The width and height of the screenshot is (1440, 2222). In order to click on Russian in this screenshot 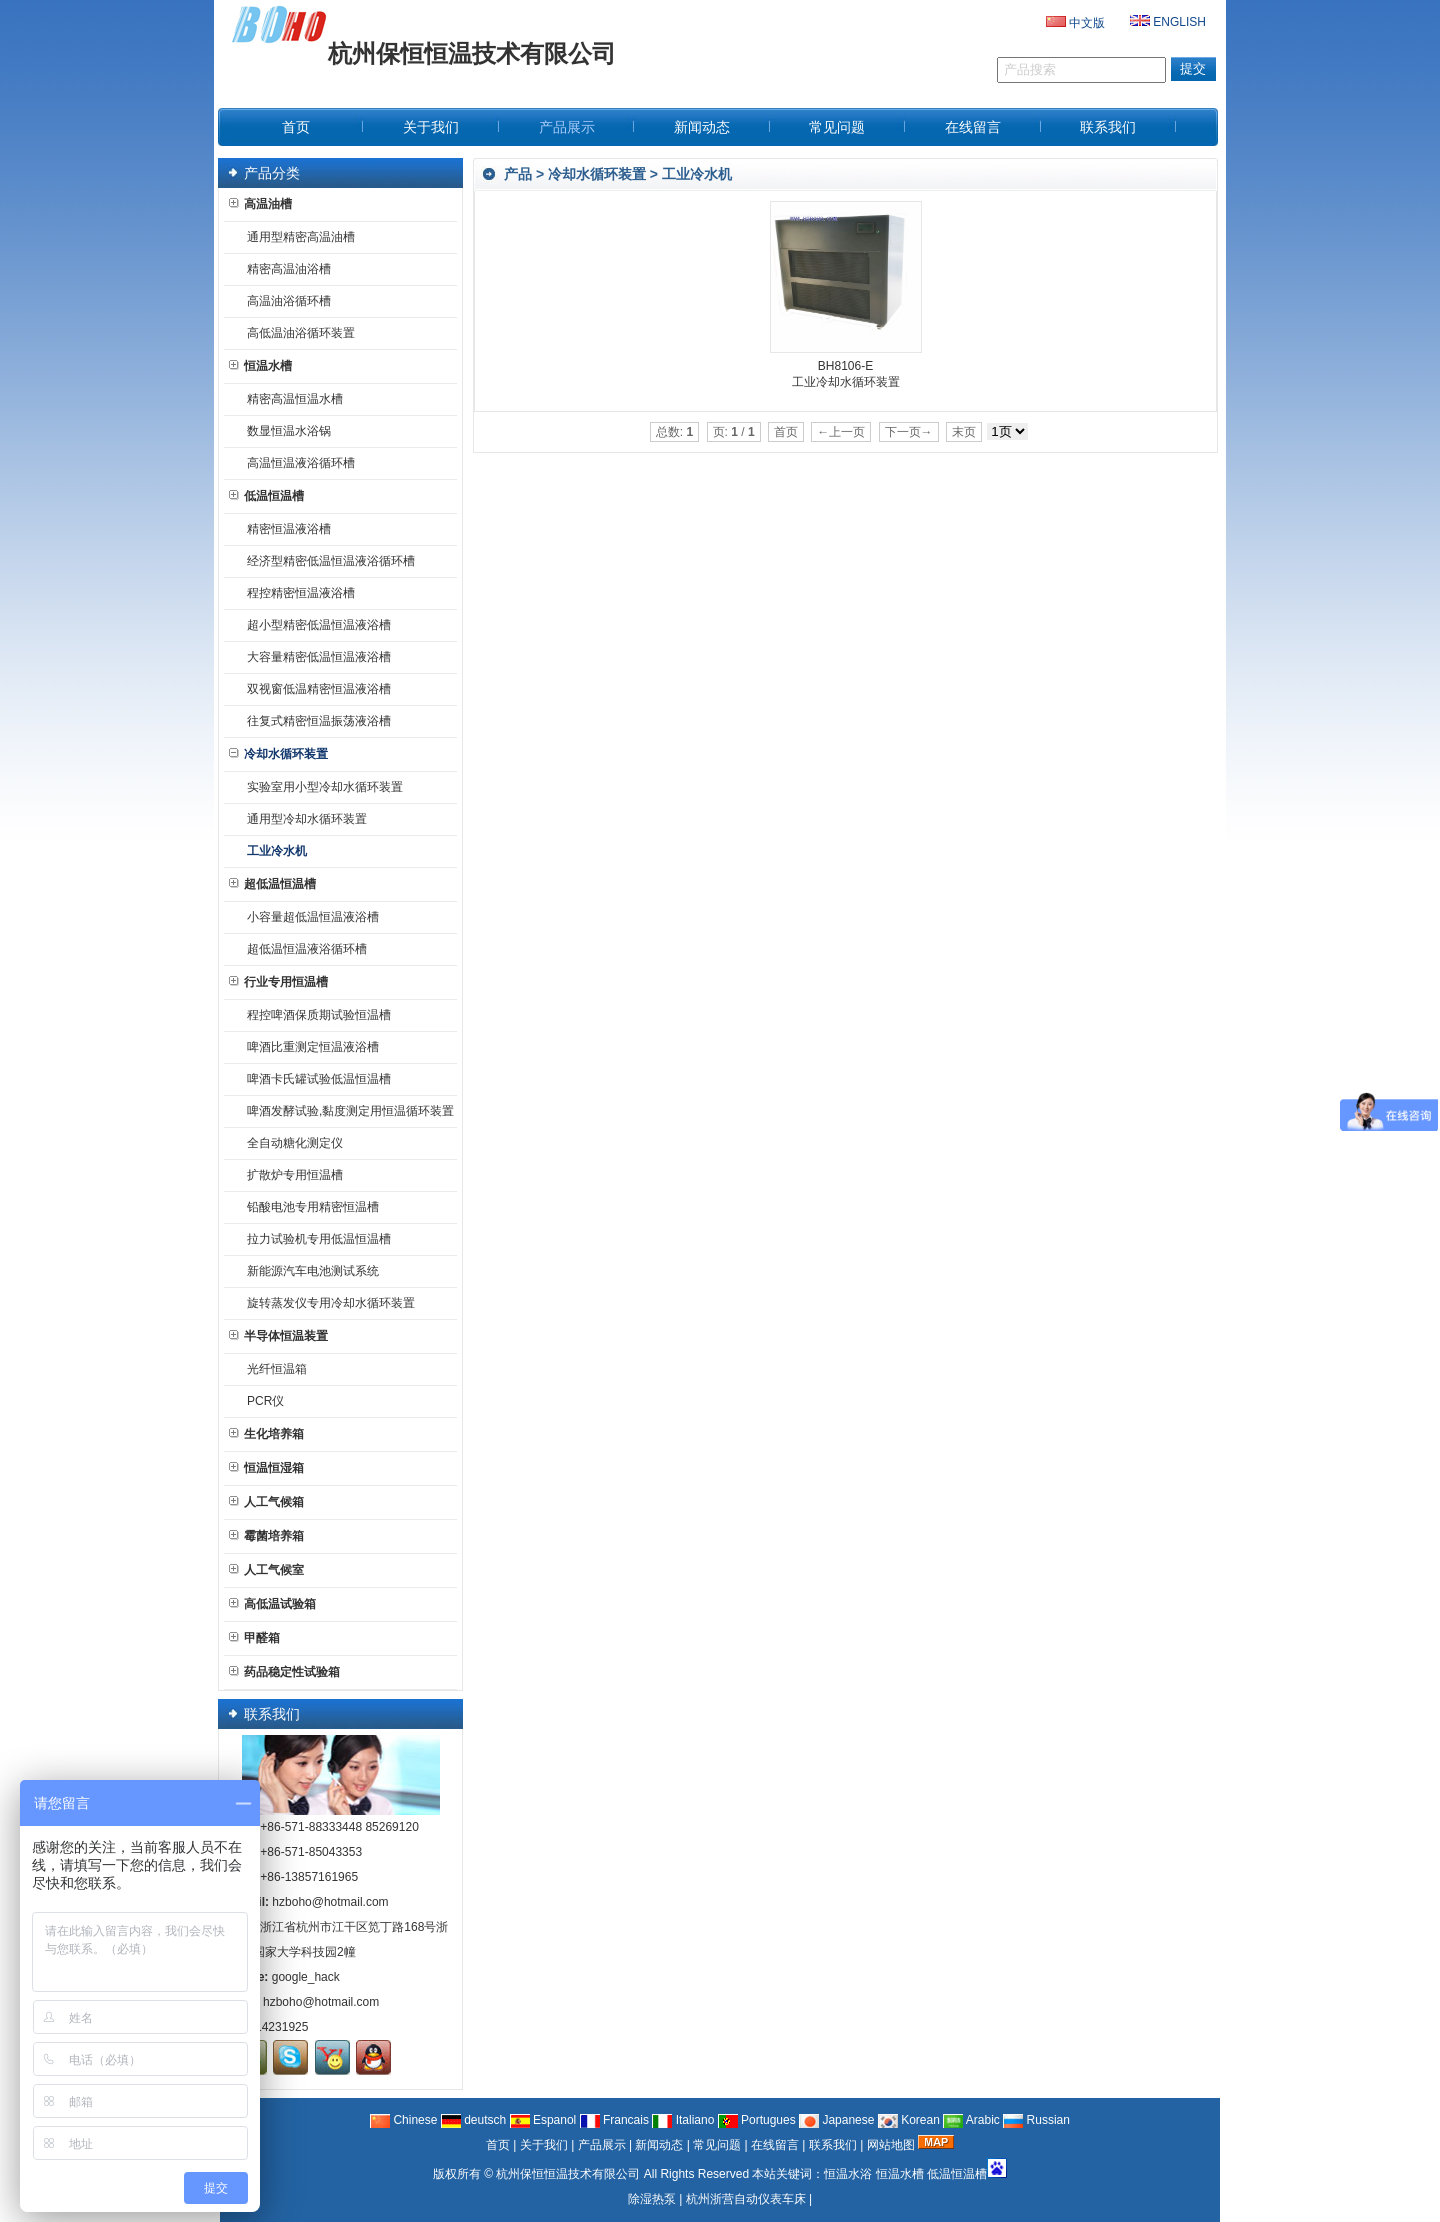, I will do `click(1036, 2120)`.